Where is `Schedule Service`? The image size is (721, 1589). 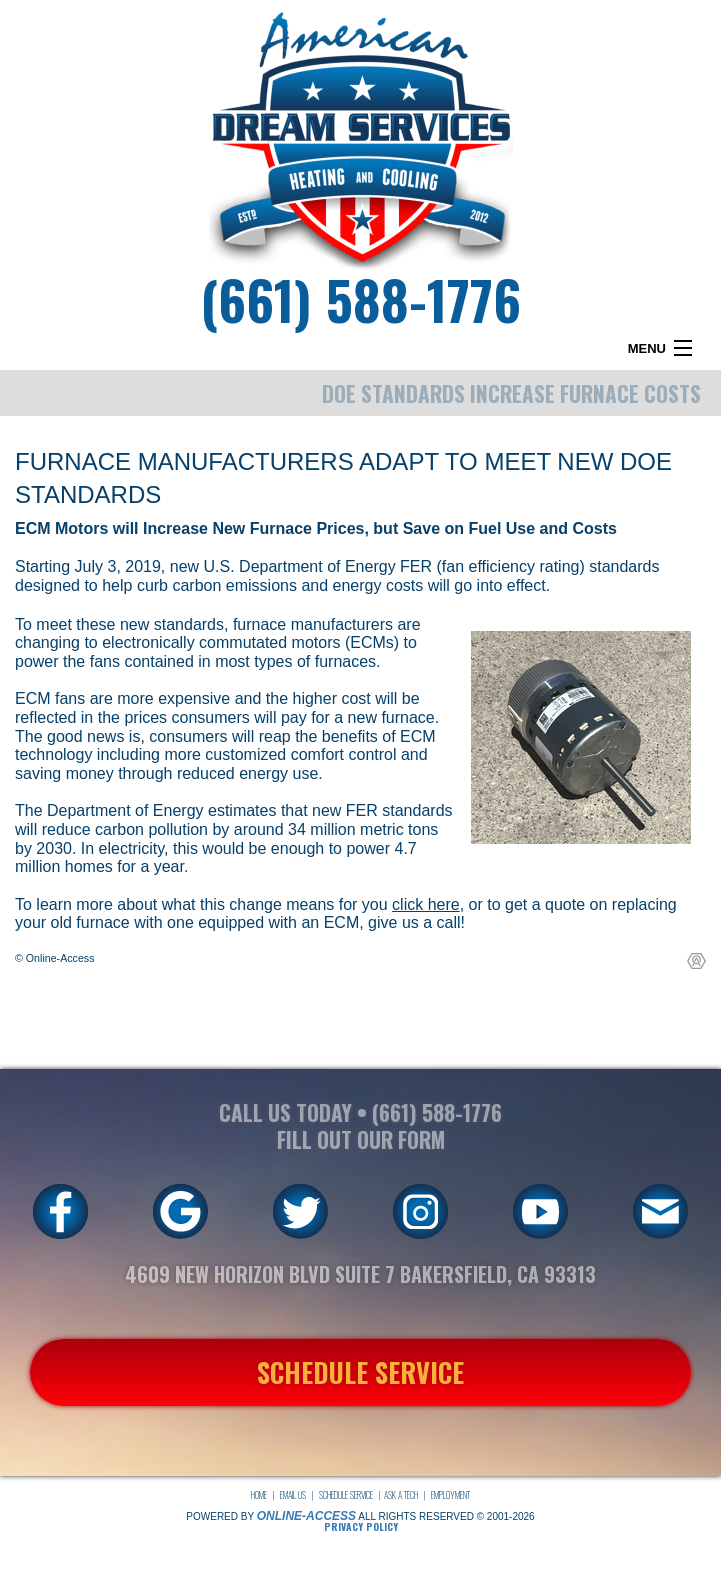
Schedule Service is located at coordinates (346, 1495).